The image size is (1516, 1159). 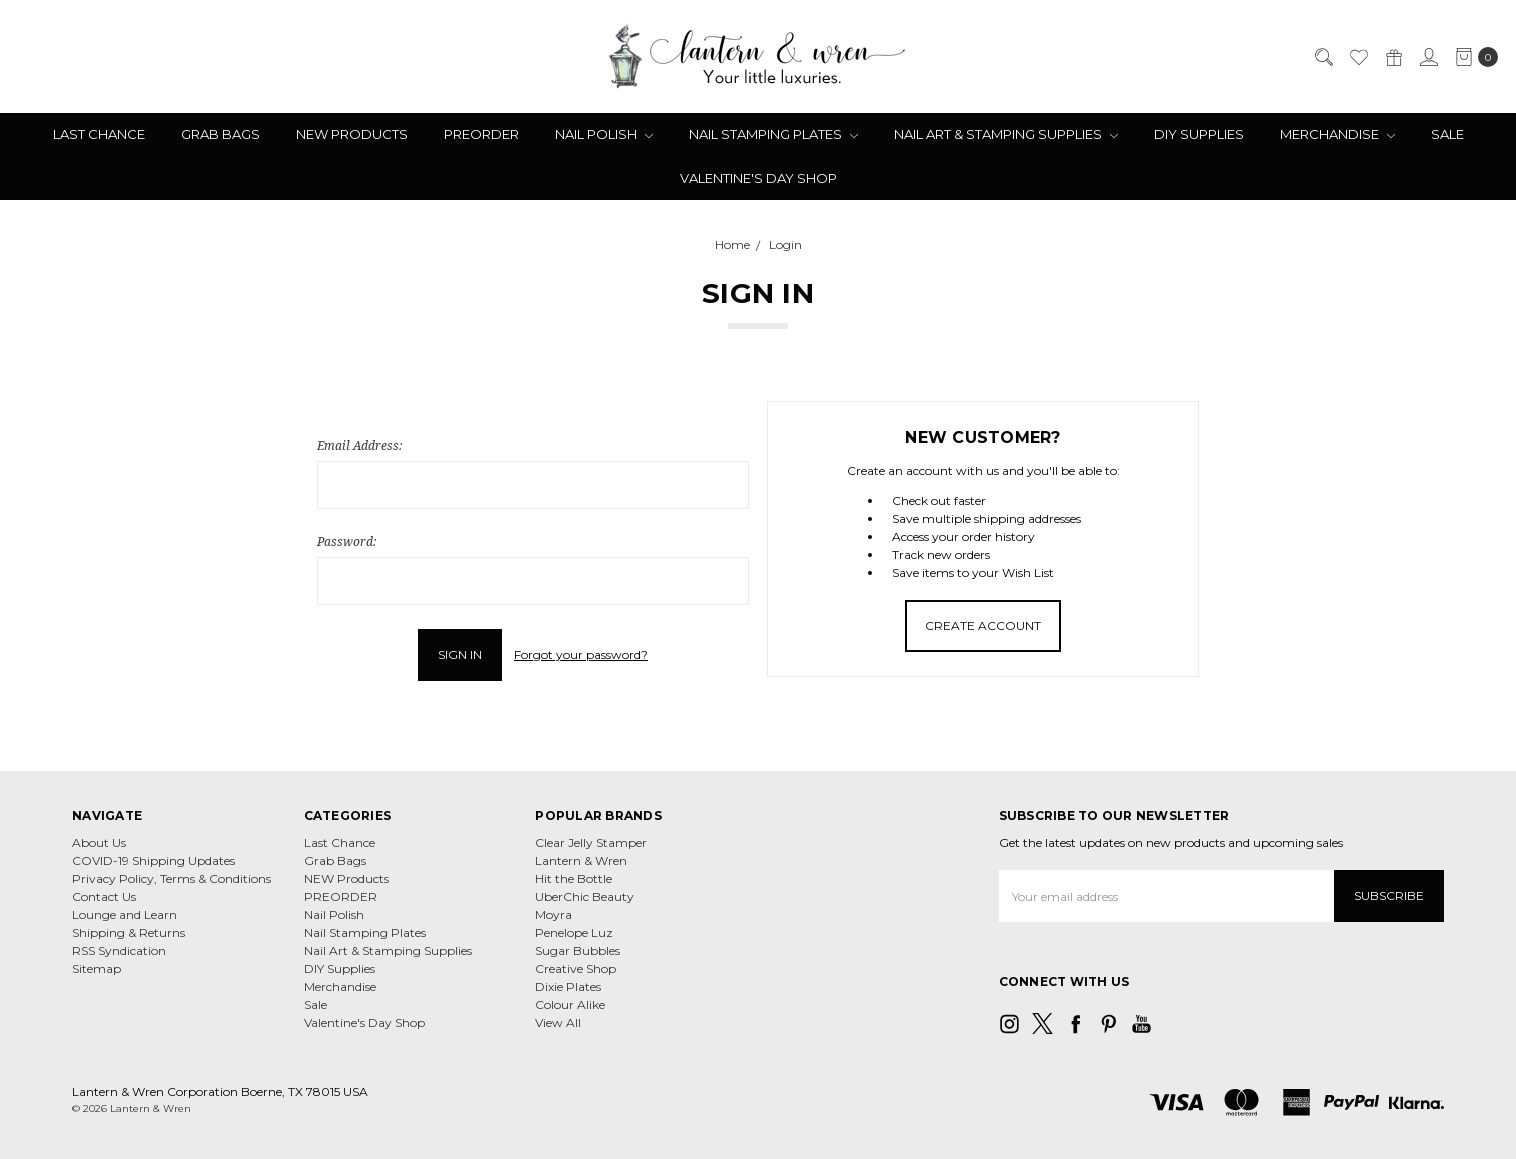 What do you see at coordinates (573, 878) in the screenshot?
I see `Hit the Bottle` at bounding box center [573, 878].